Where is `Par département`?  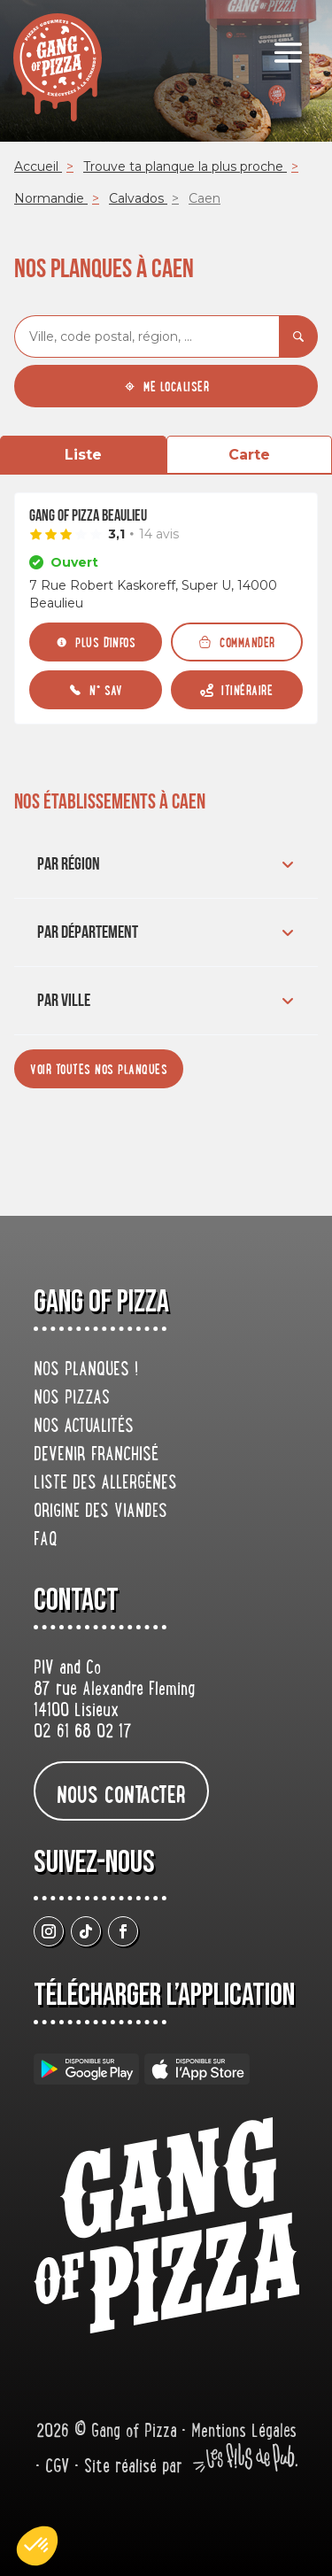
Par département is located at coordinates (167, 932).